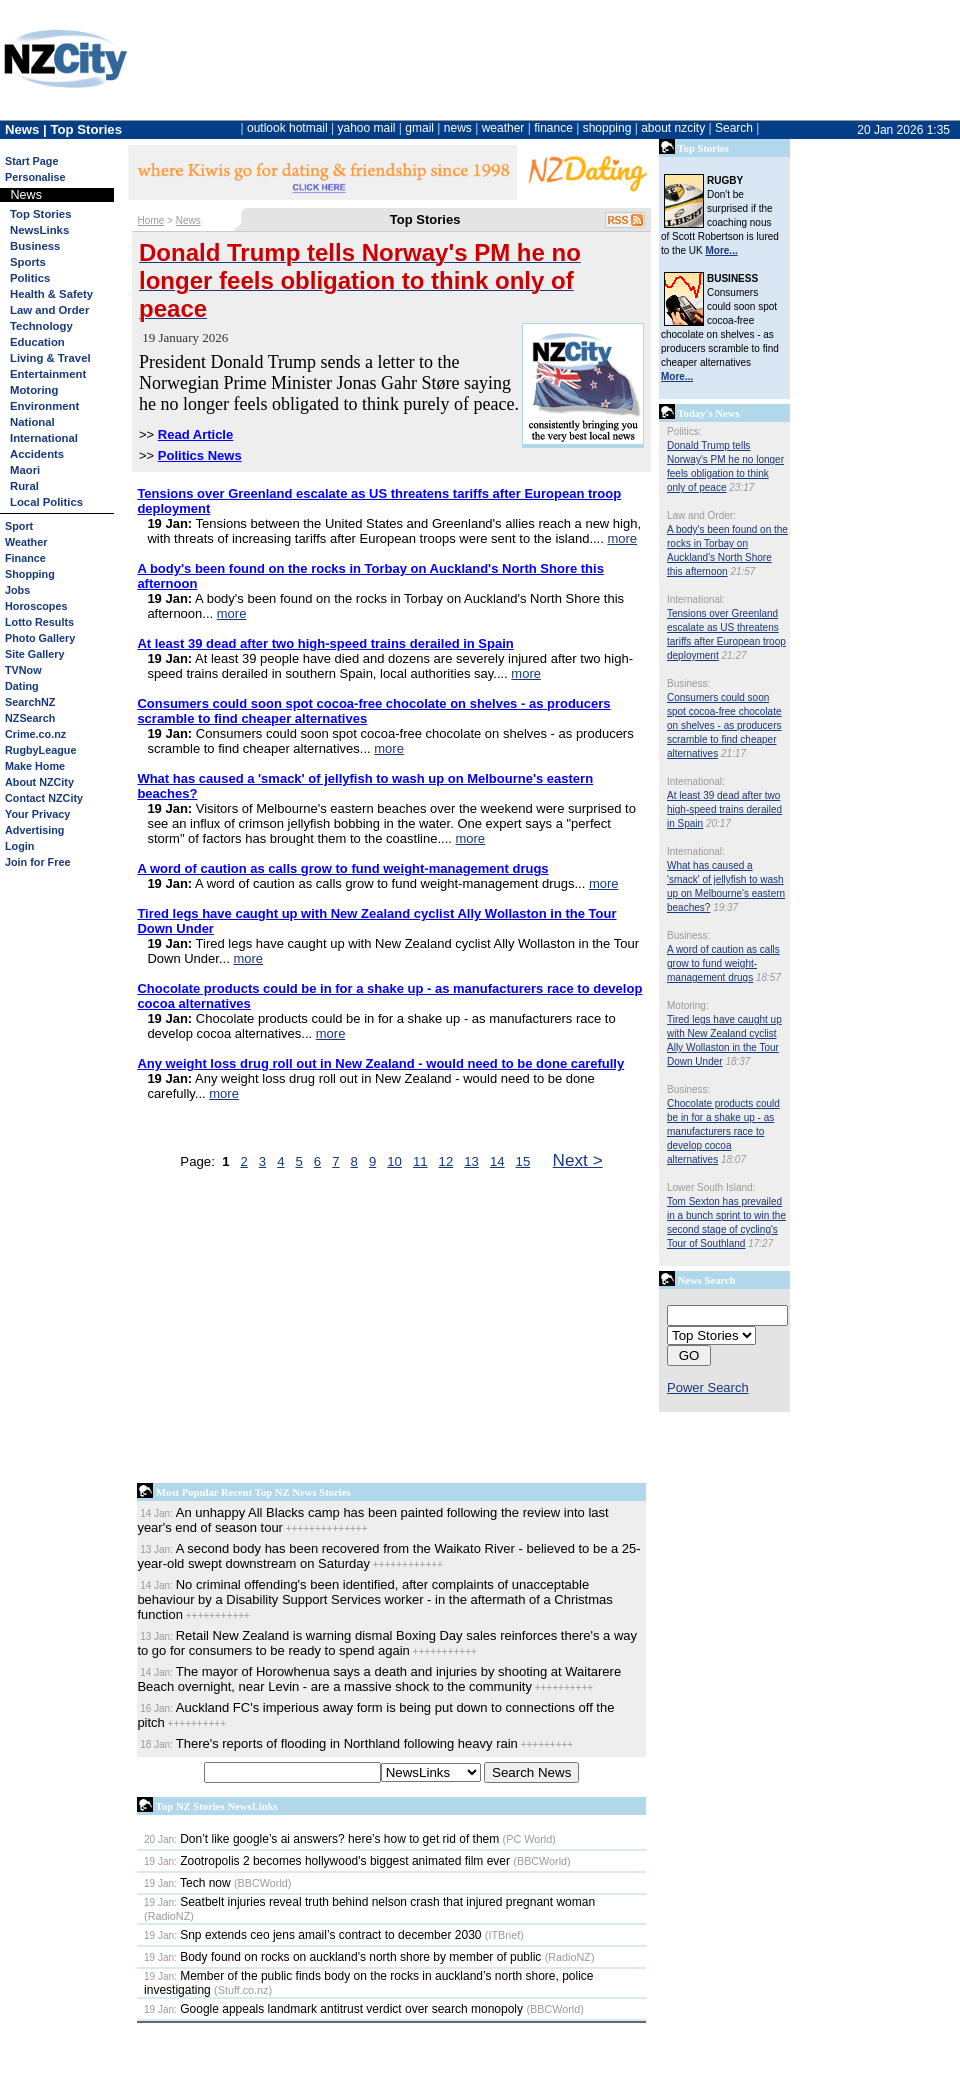 The height and width of the screenshot is (2081, 960). I want to click on Lotto Results, so click(39, 622).